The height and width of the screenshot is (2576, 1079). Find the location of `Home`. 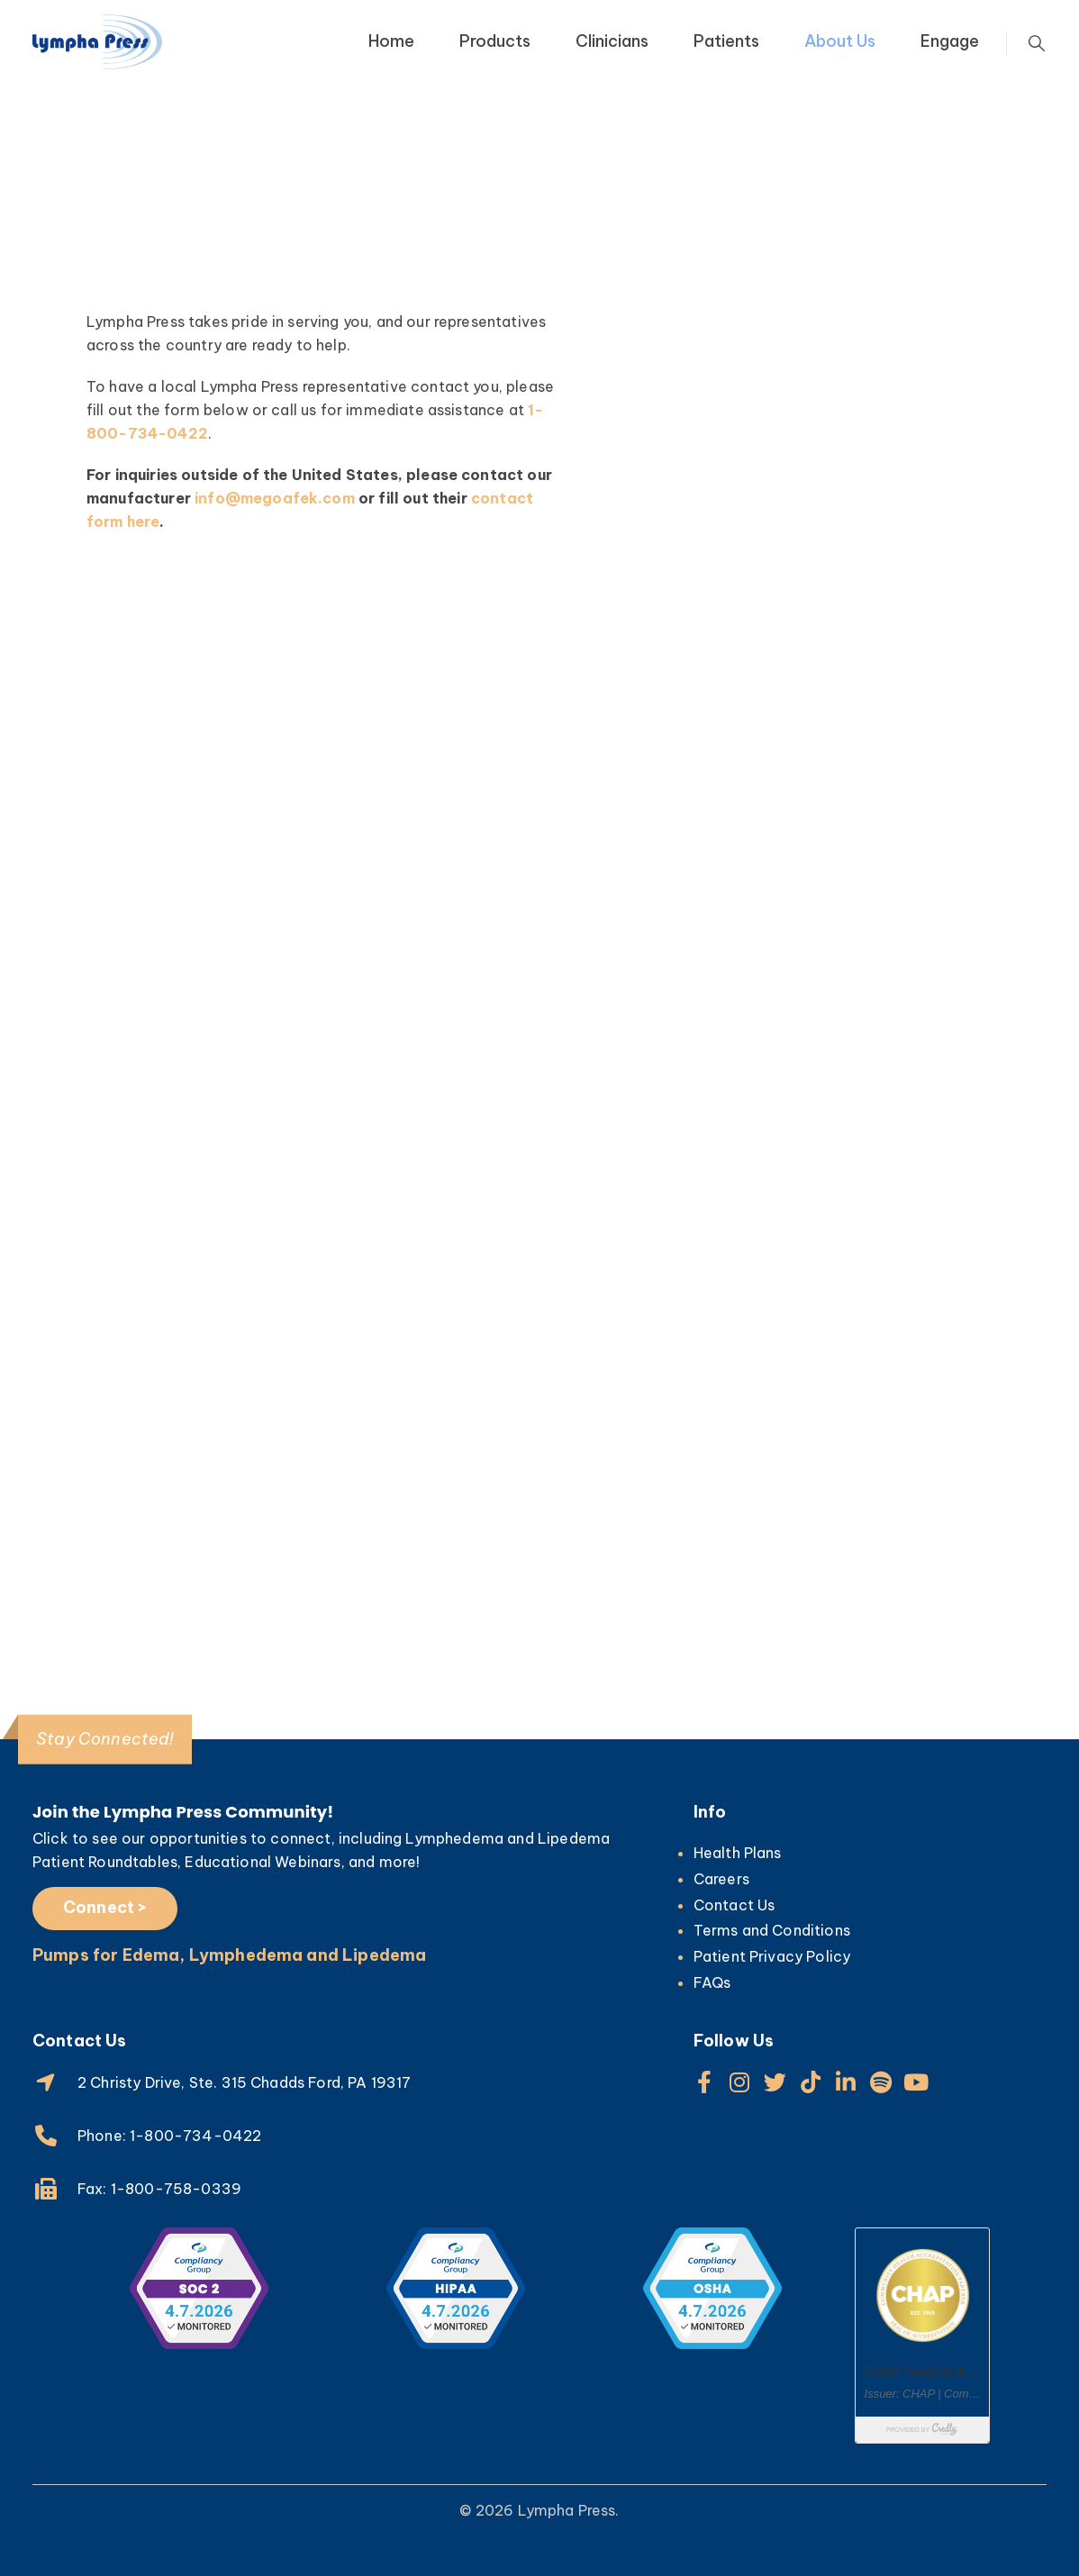

Home is located at coordinates (391, 41).